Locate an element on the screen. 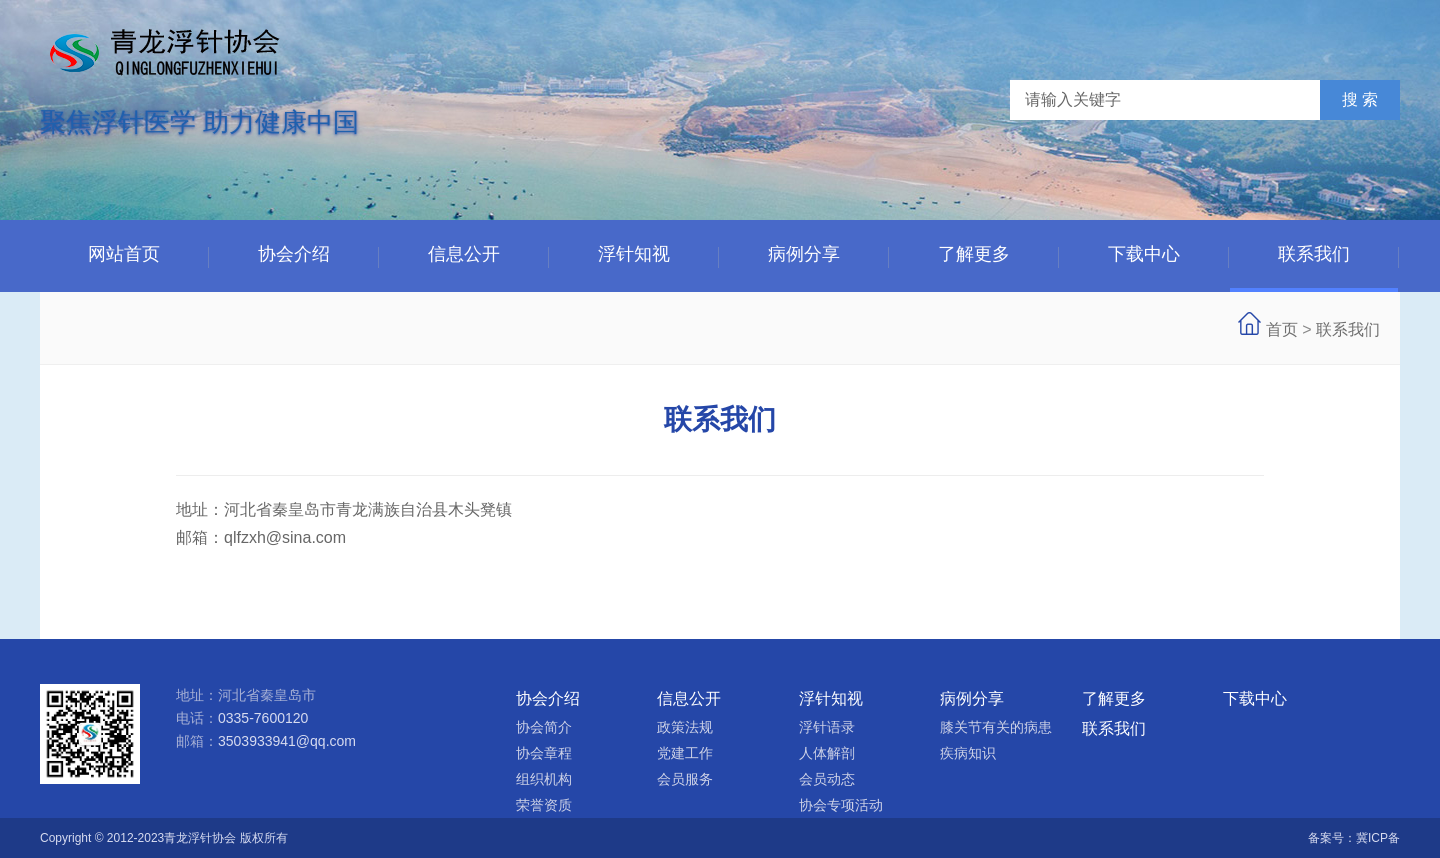 The width and height of the screenshot is (1440, 858). 荣誉资质 is located at coordinates (544, 805).